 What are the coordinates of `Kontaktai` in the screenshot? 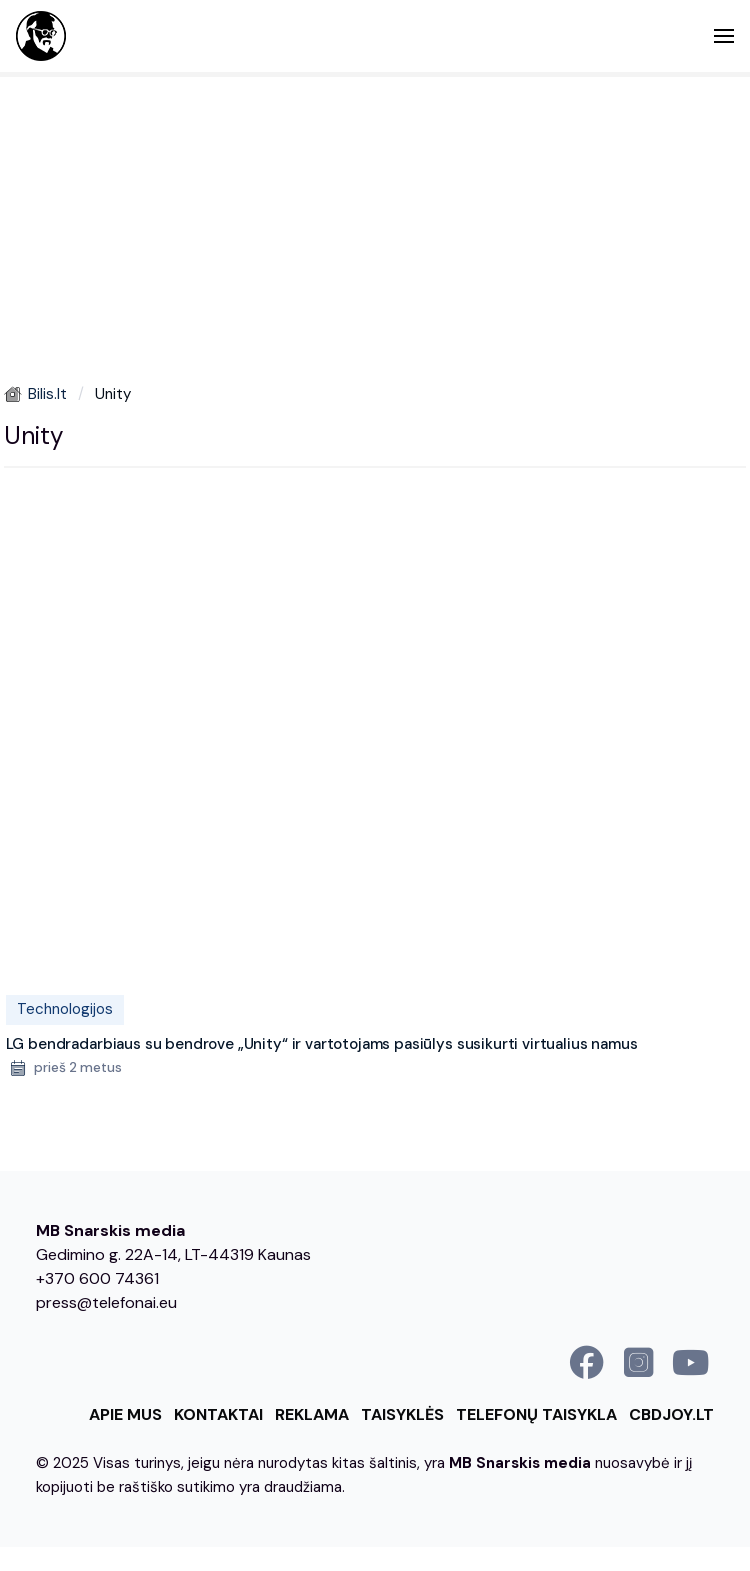 It's located at (218, 1414).